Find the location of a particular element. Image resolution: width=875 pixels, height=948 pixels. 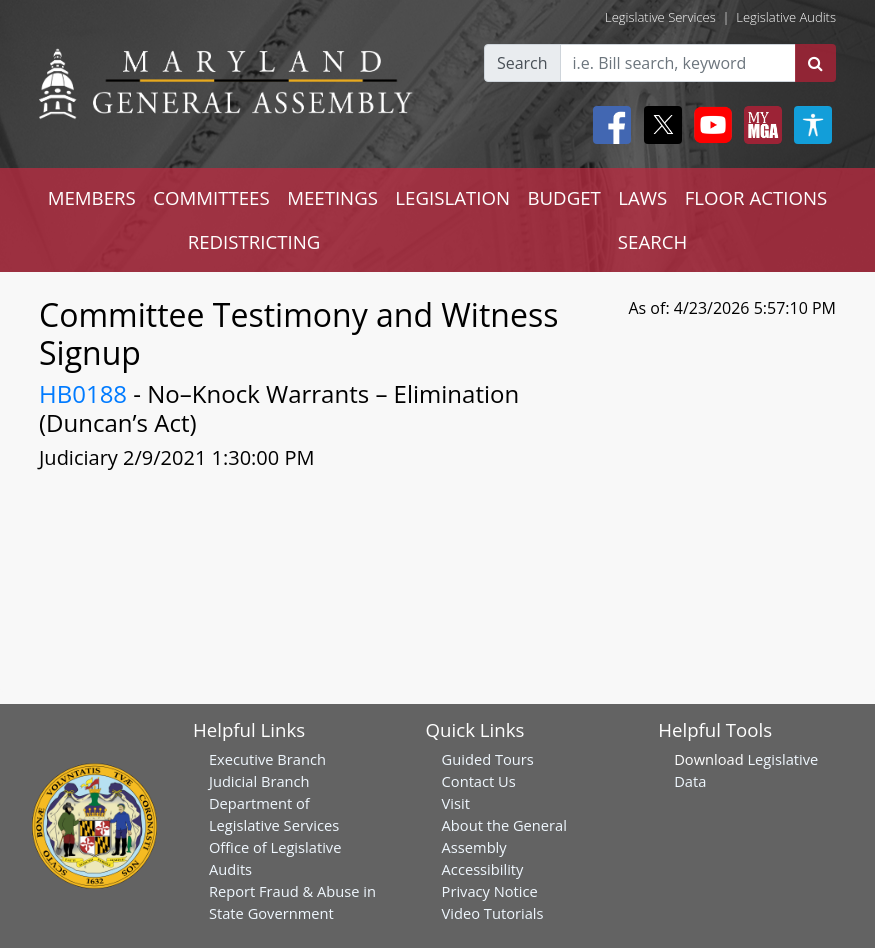

Judicial Branch is located at coordinates (259, 781).